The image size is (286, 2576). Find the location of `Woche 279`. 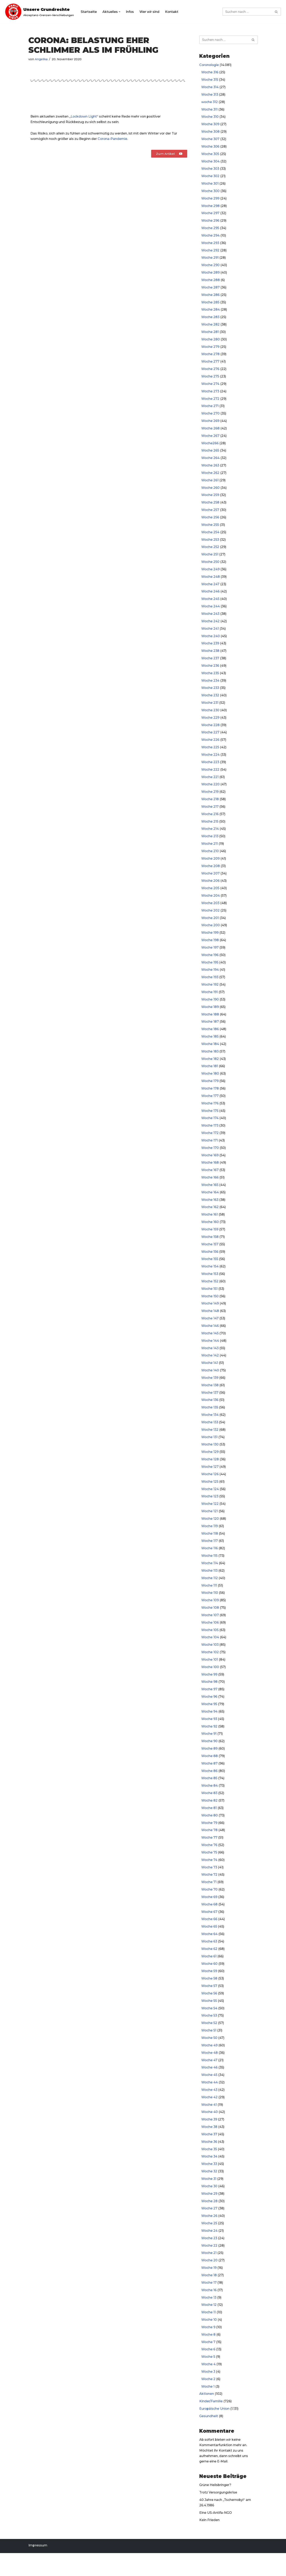

Woche 279 is located at coordinates (210, 349).